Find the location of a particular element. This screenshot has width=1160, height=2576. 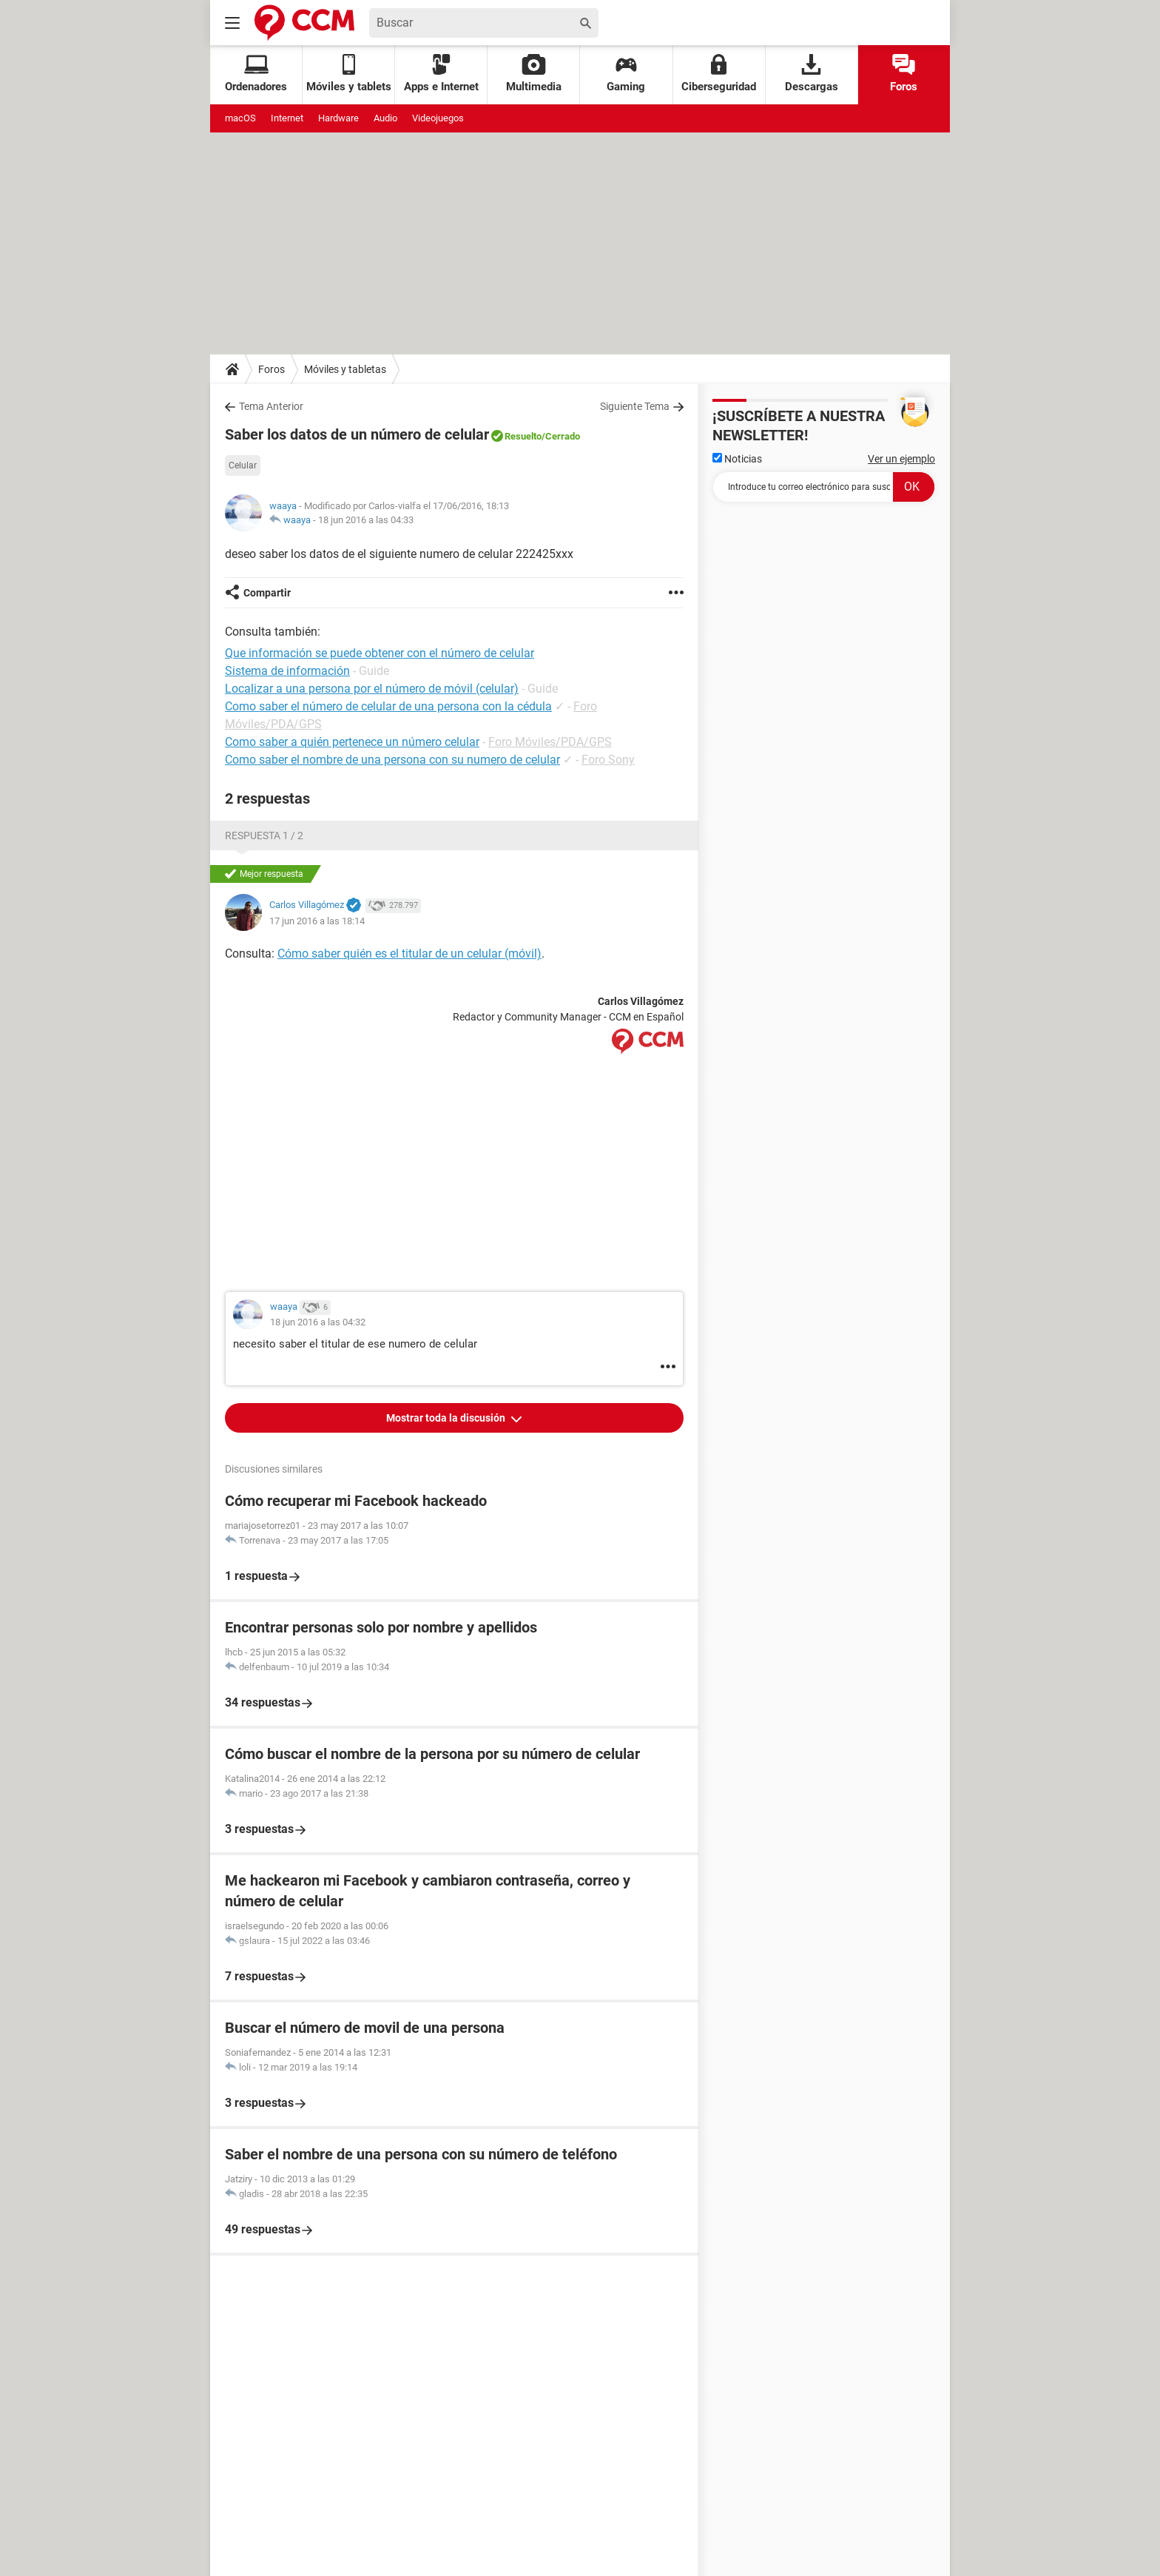

Hardware is located at coordinates (338, 118).